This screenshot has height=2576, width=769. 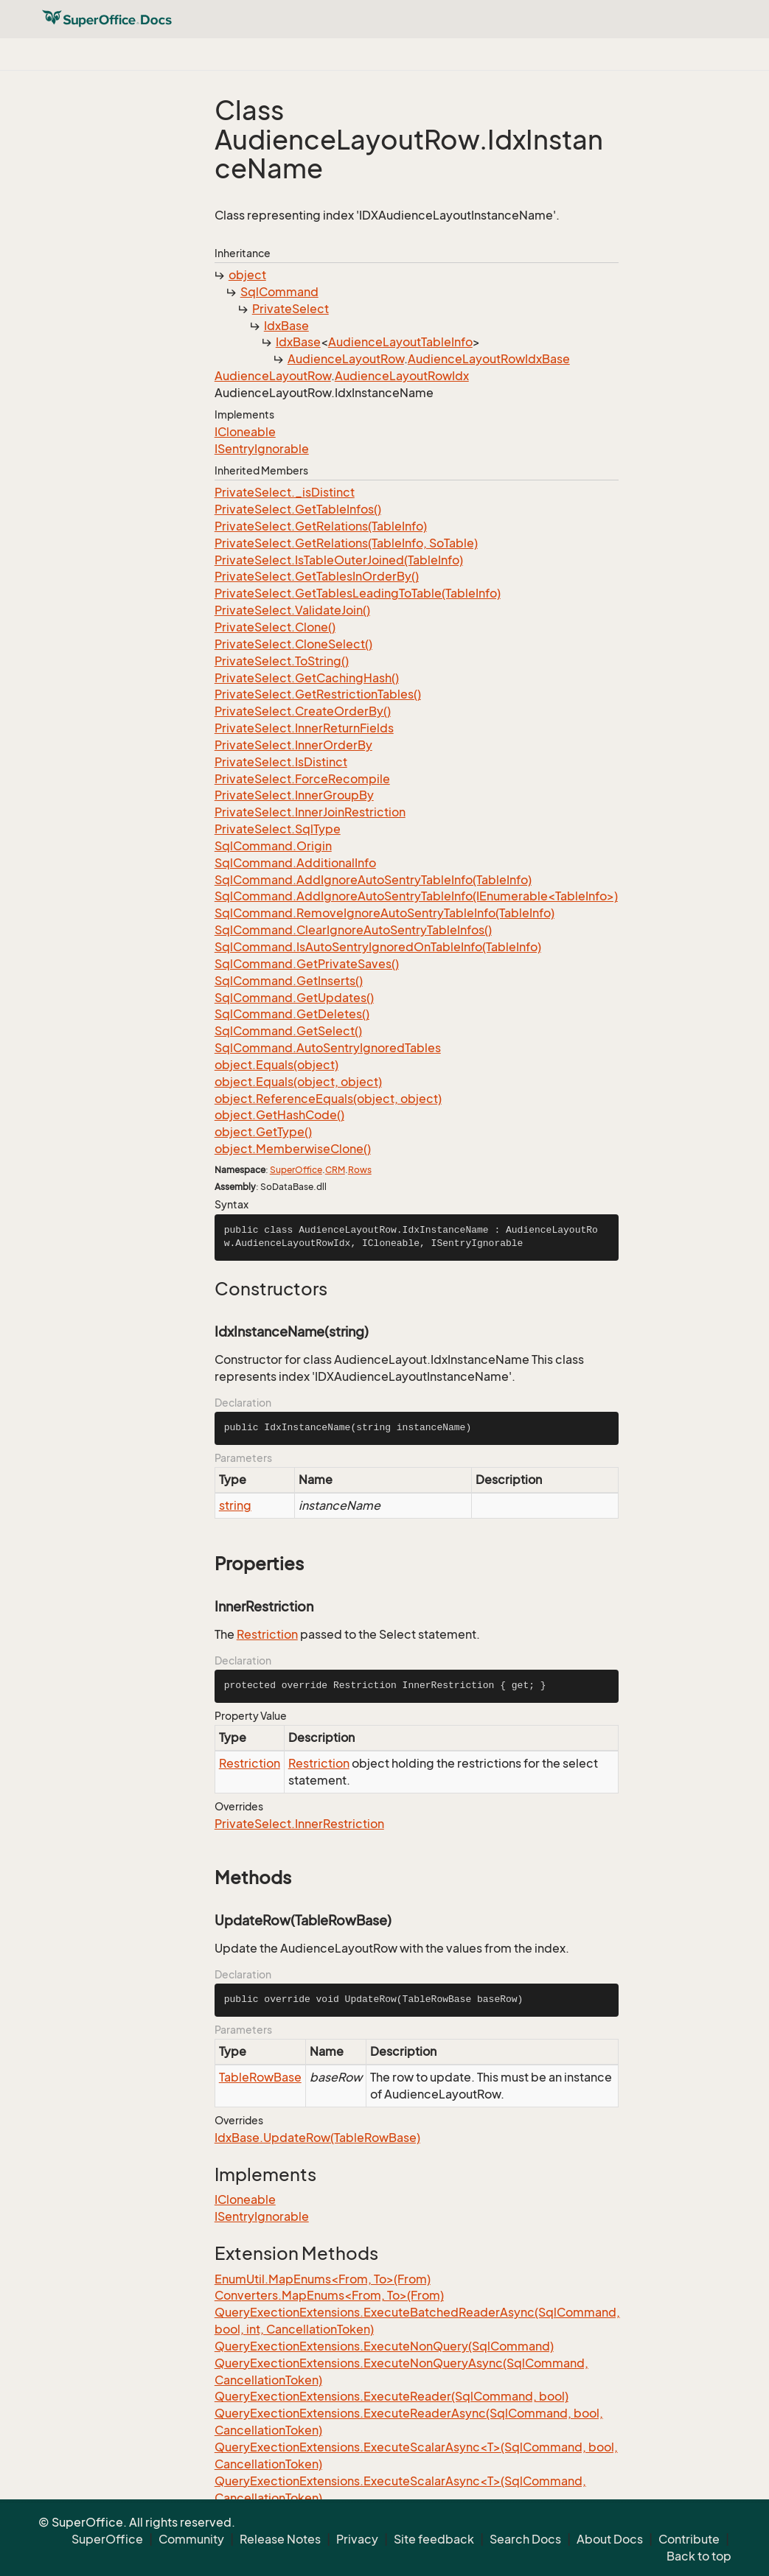 I want to click on PrivateSelect.InnerRestriction, so click(x=299, y=1823).